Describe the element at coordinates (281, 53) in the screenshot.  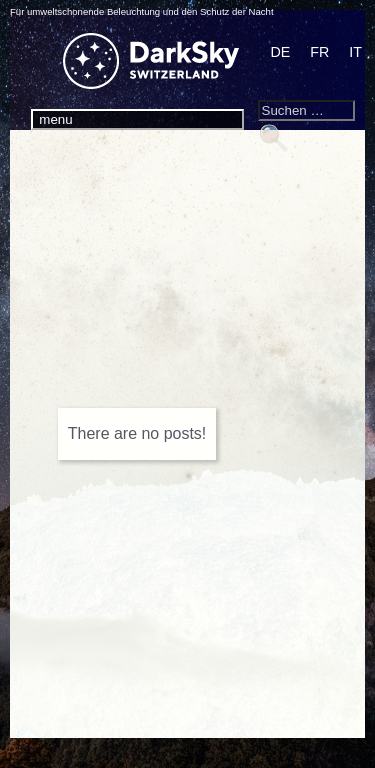
I see `[Wechseln zu DE]` at that location.